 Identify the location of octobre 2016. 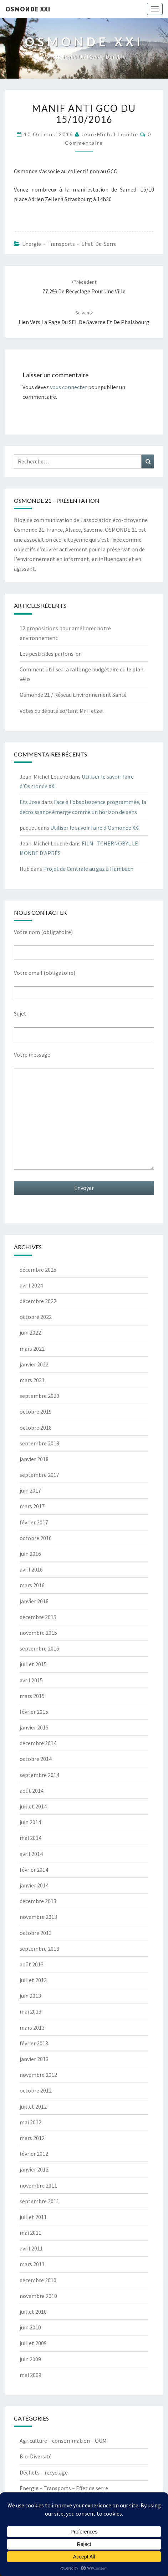
(36, 1538).